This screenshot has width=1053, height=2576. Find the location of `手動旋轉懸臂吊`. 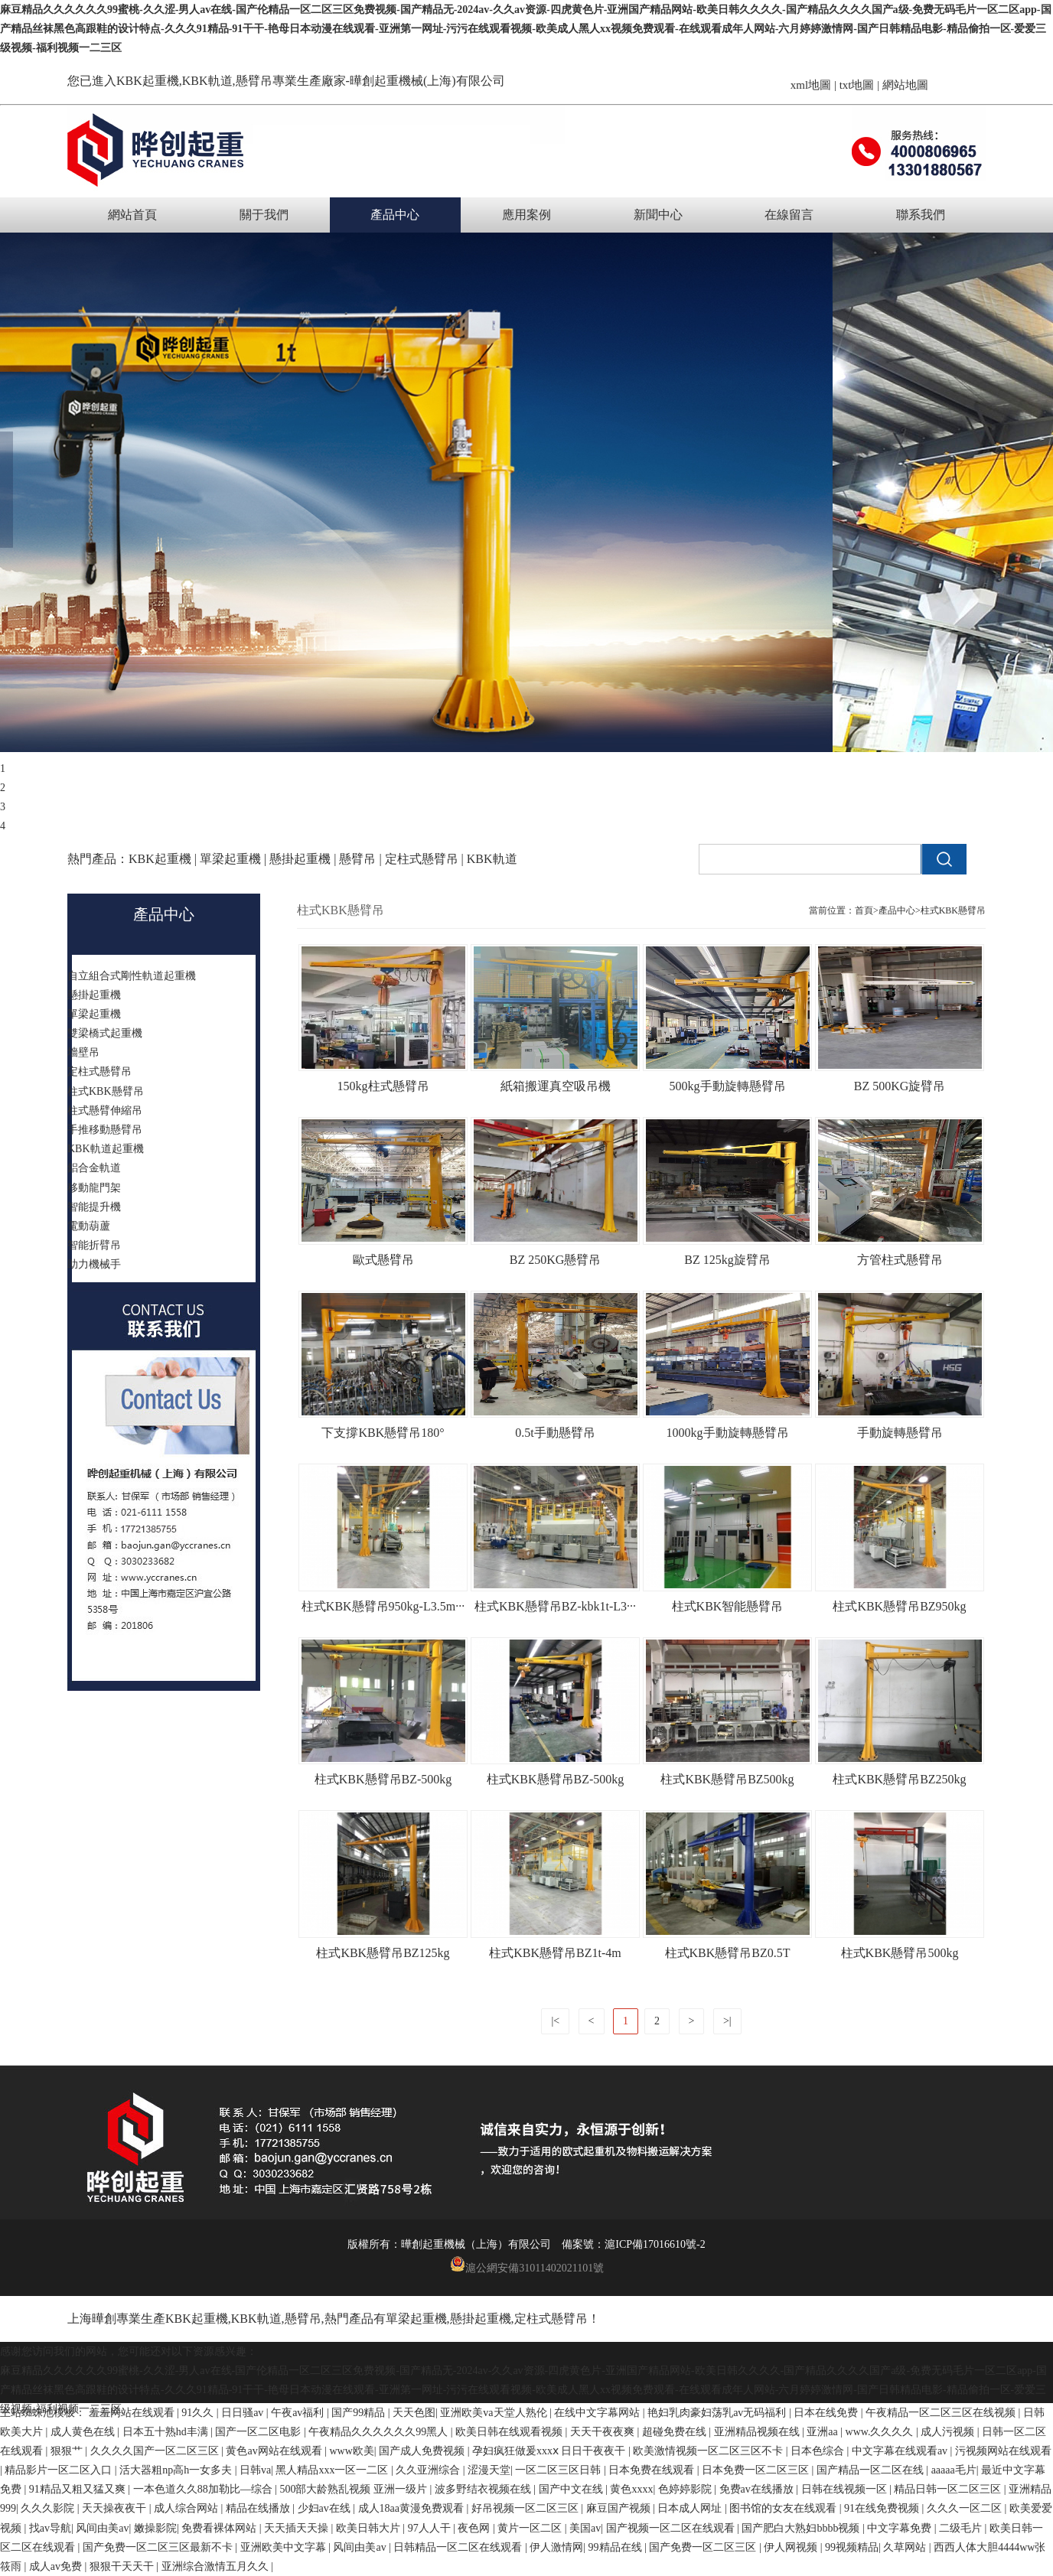

手動旋轉懸臂吊 is located at coordinates (900, 1432).